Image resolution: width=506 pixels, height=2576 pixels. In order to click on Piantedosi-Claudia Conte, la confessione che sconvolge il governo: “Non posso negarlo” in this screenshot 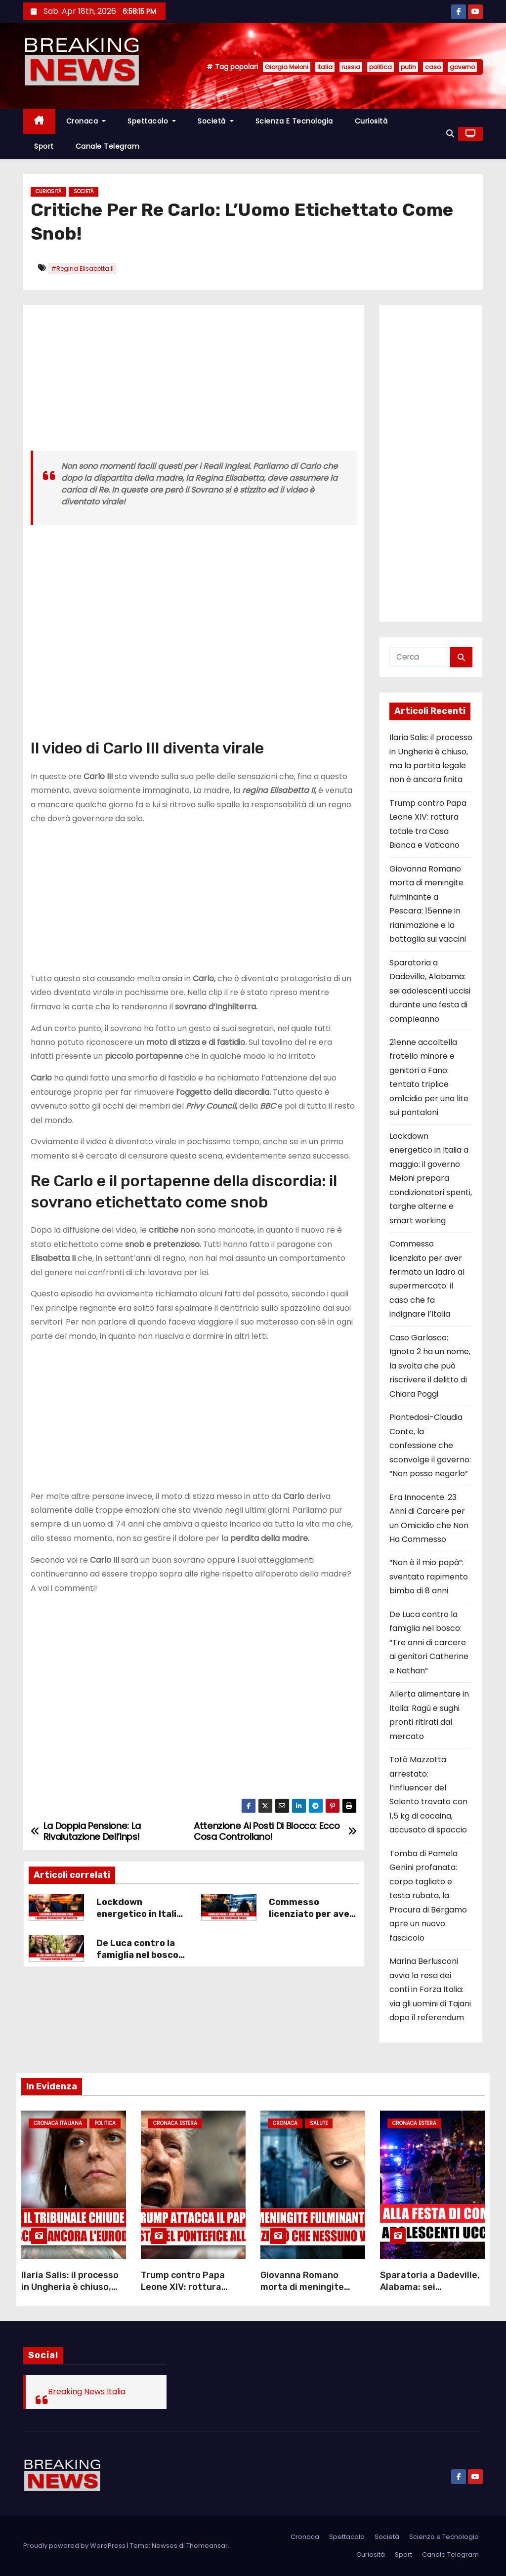, I will do `click(430, 1445)`.